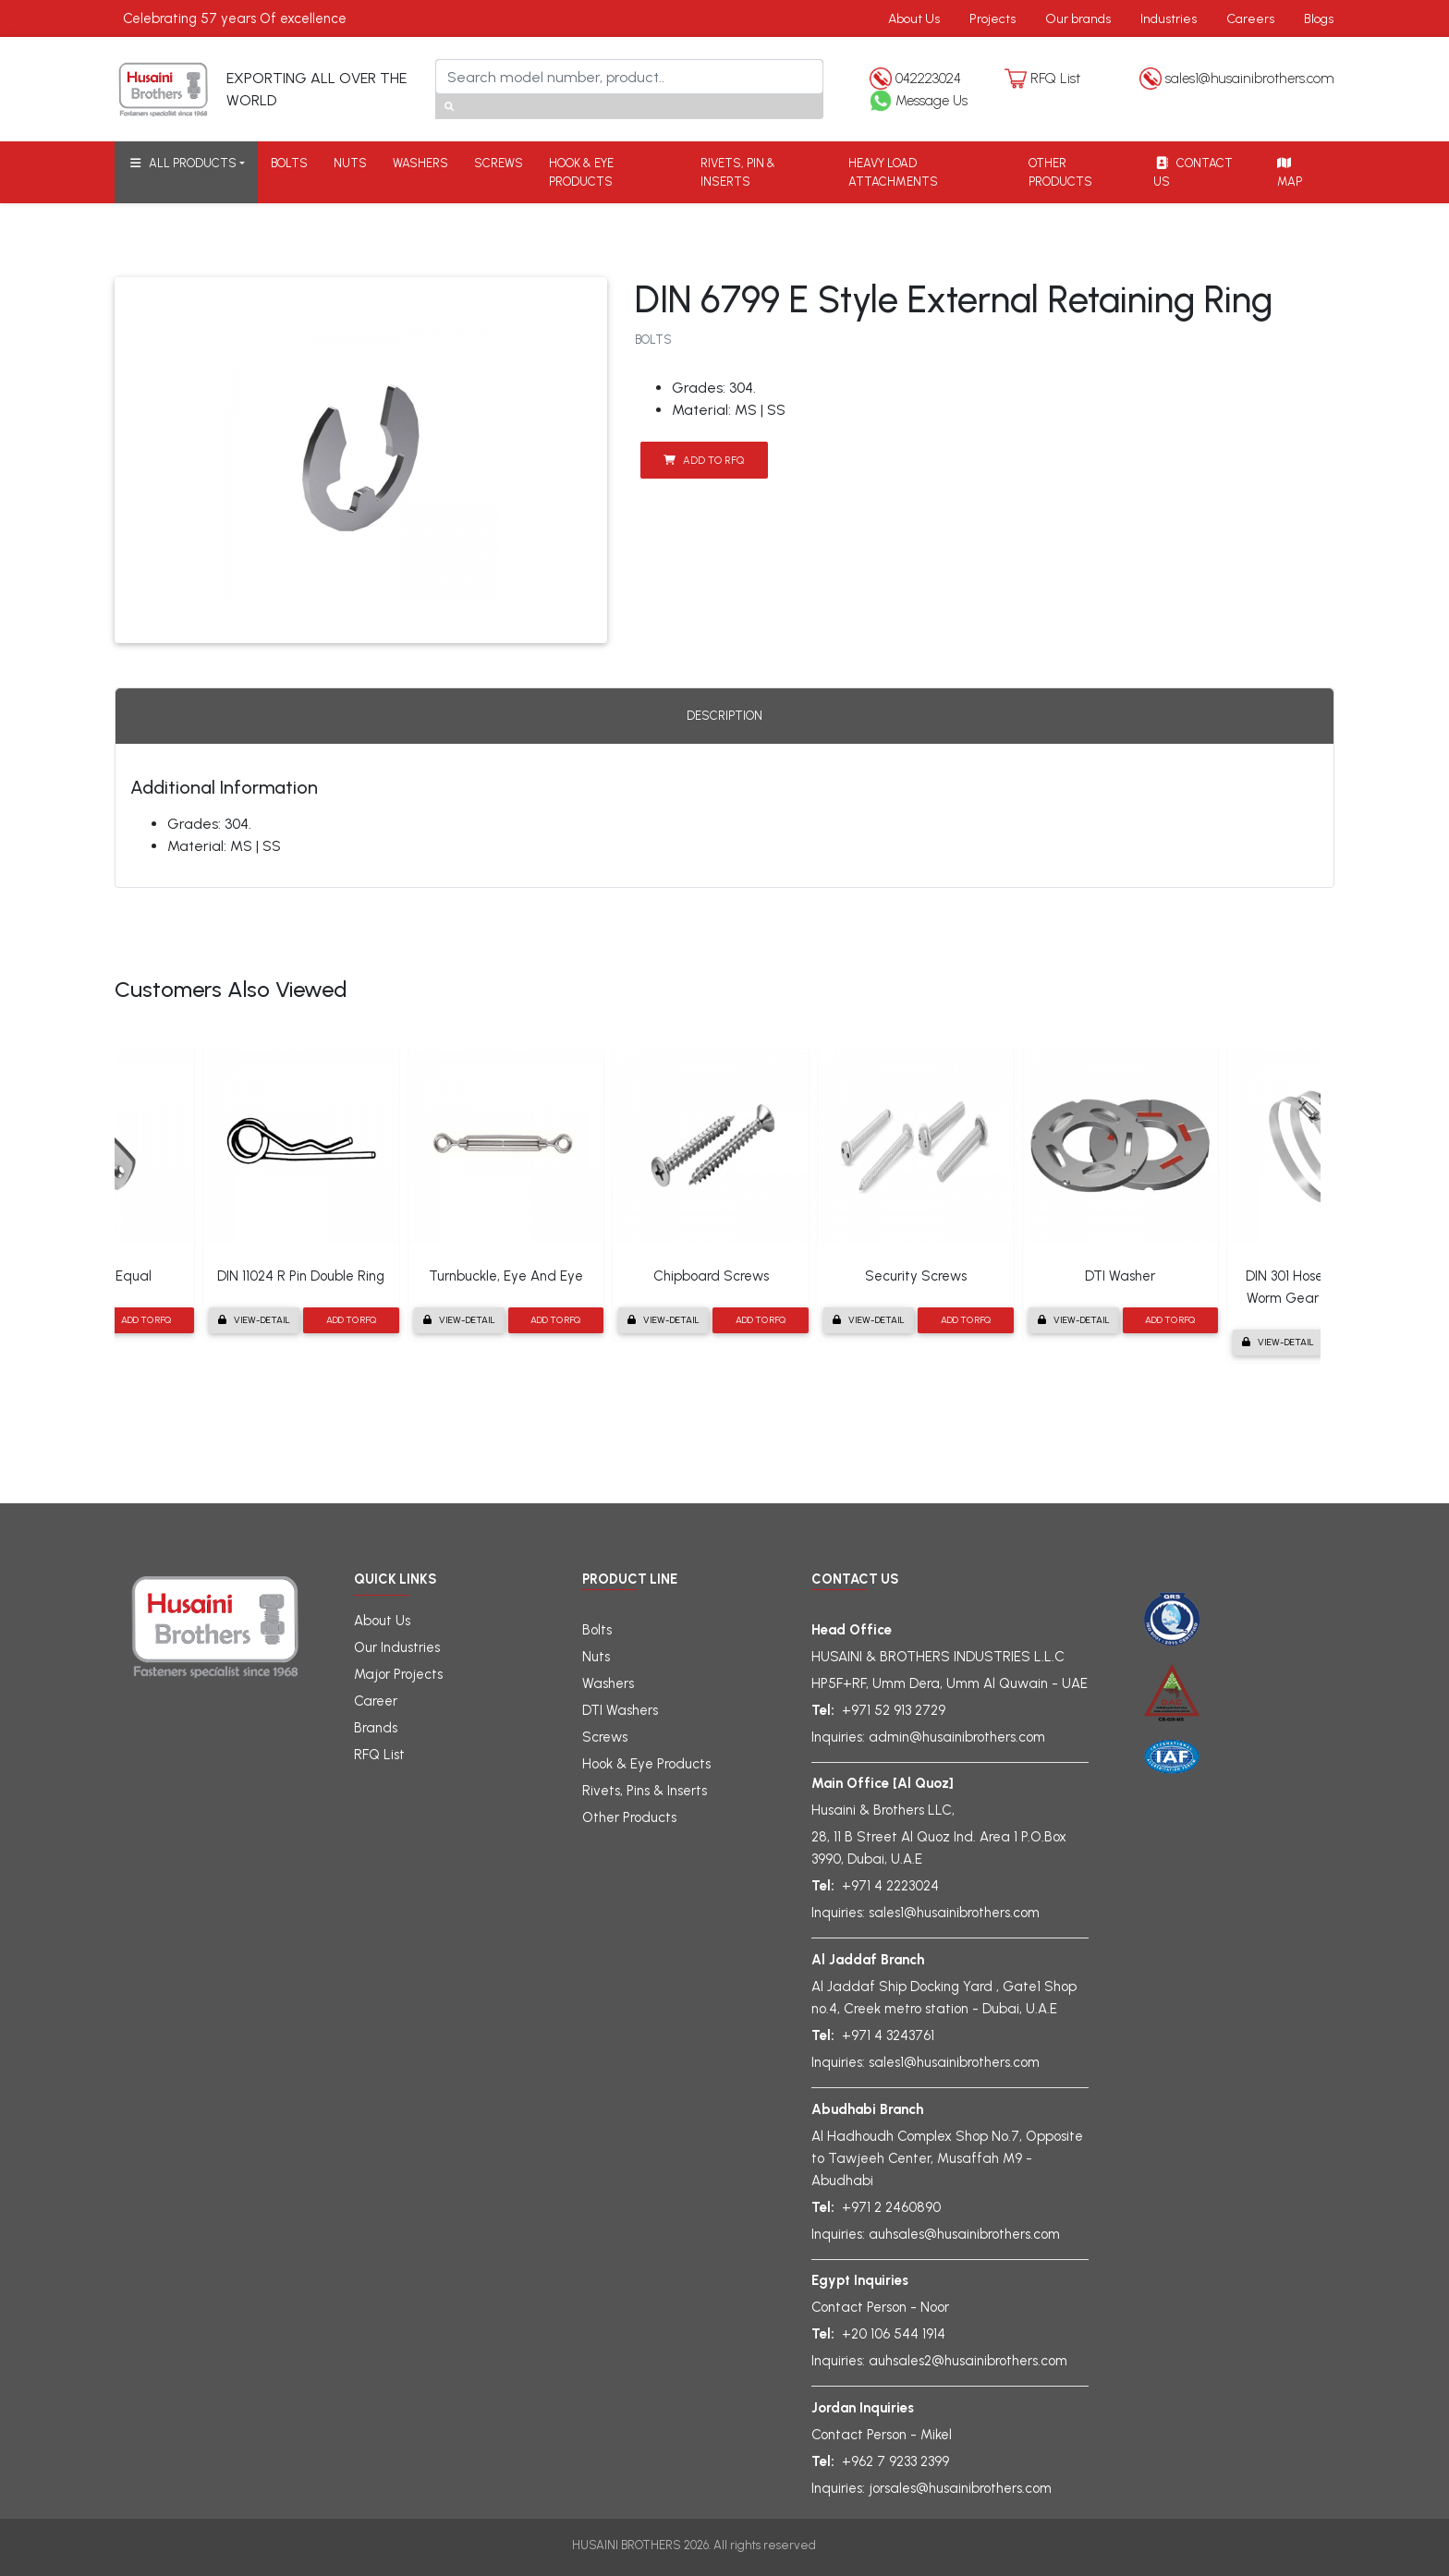  I want to click on Add to RFQ, so click(704, 460).